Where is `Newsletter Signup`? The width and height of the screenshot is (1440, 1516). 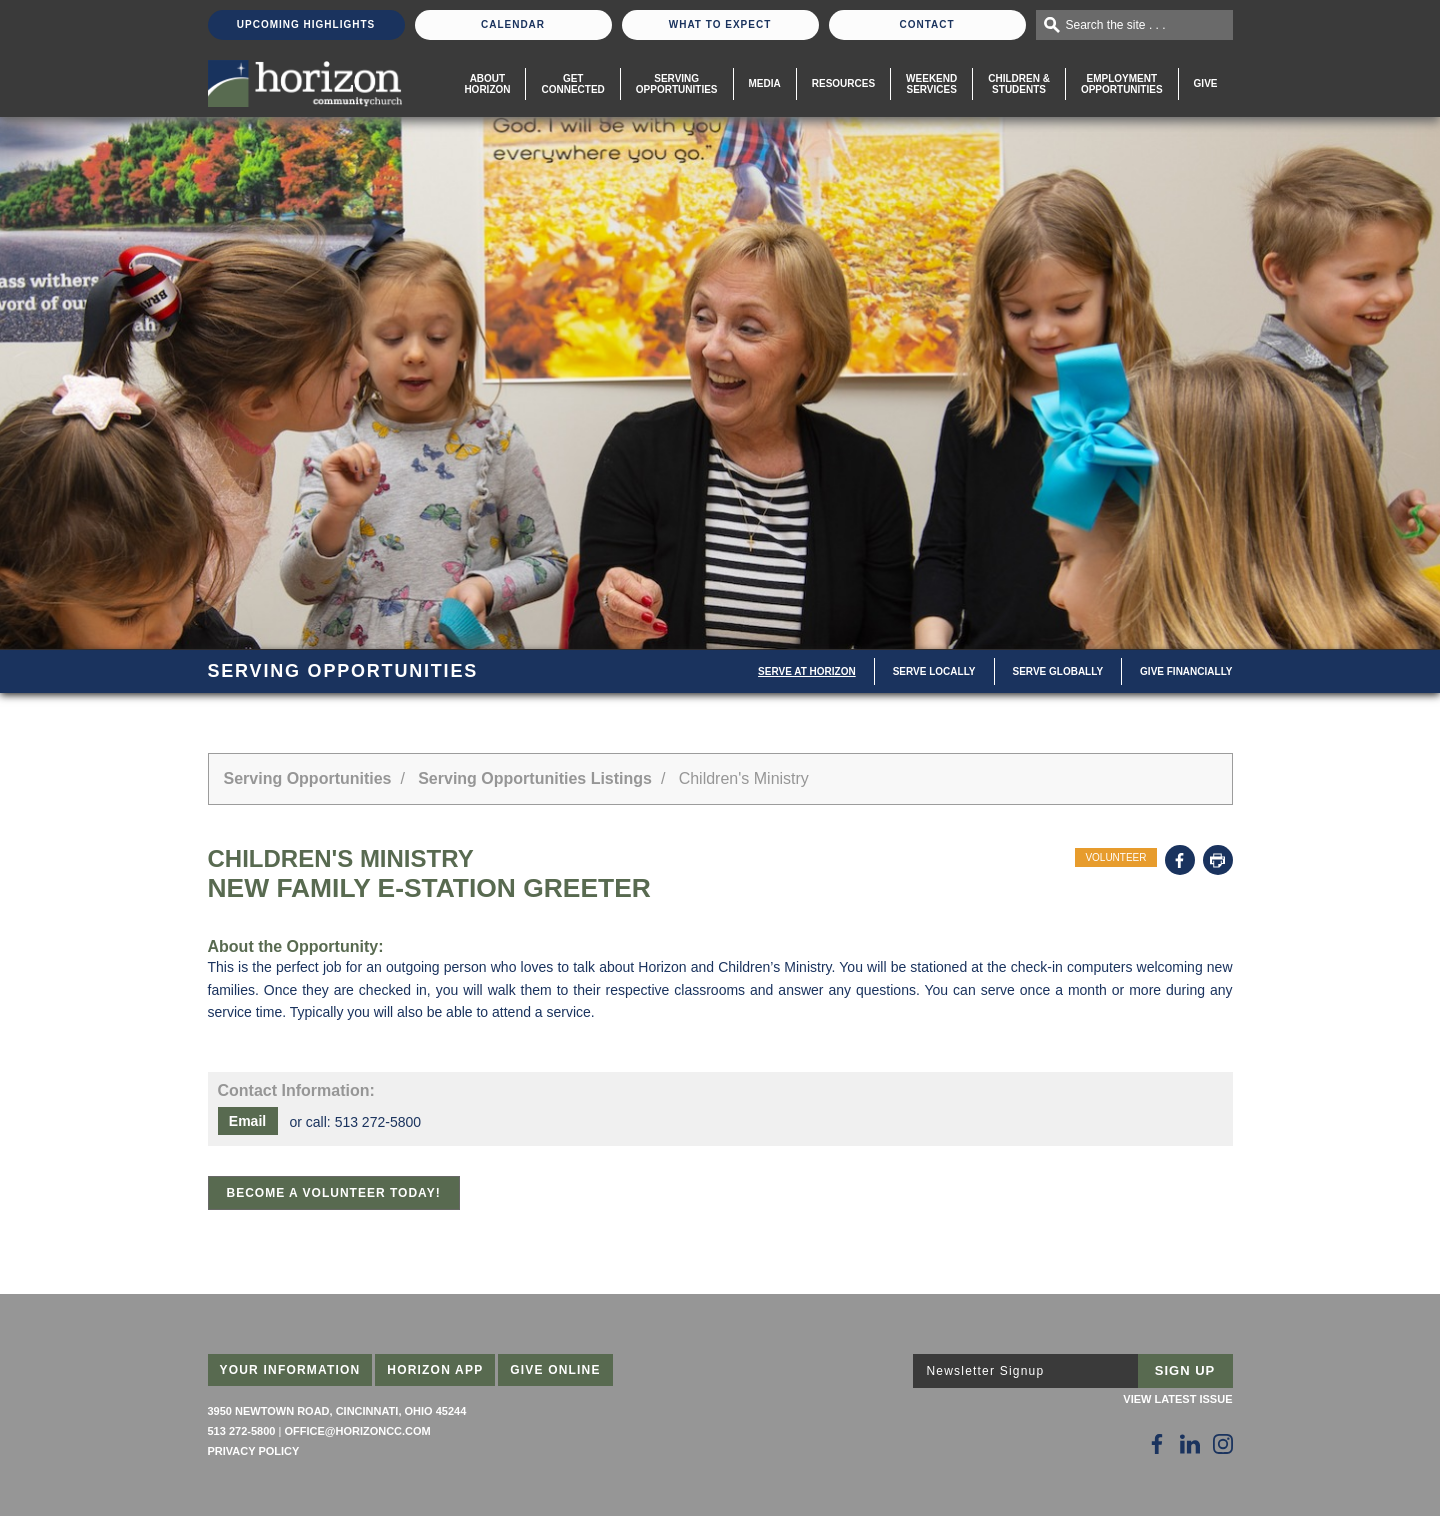
Newsletter Signup is located at coordinates (986, 1371).